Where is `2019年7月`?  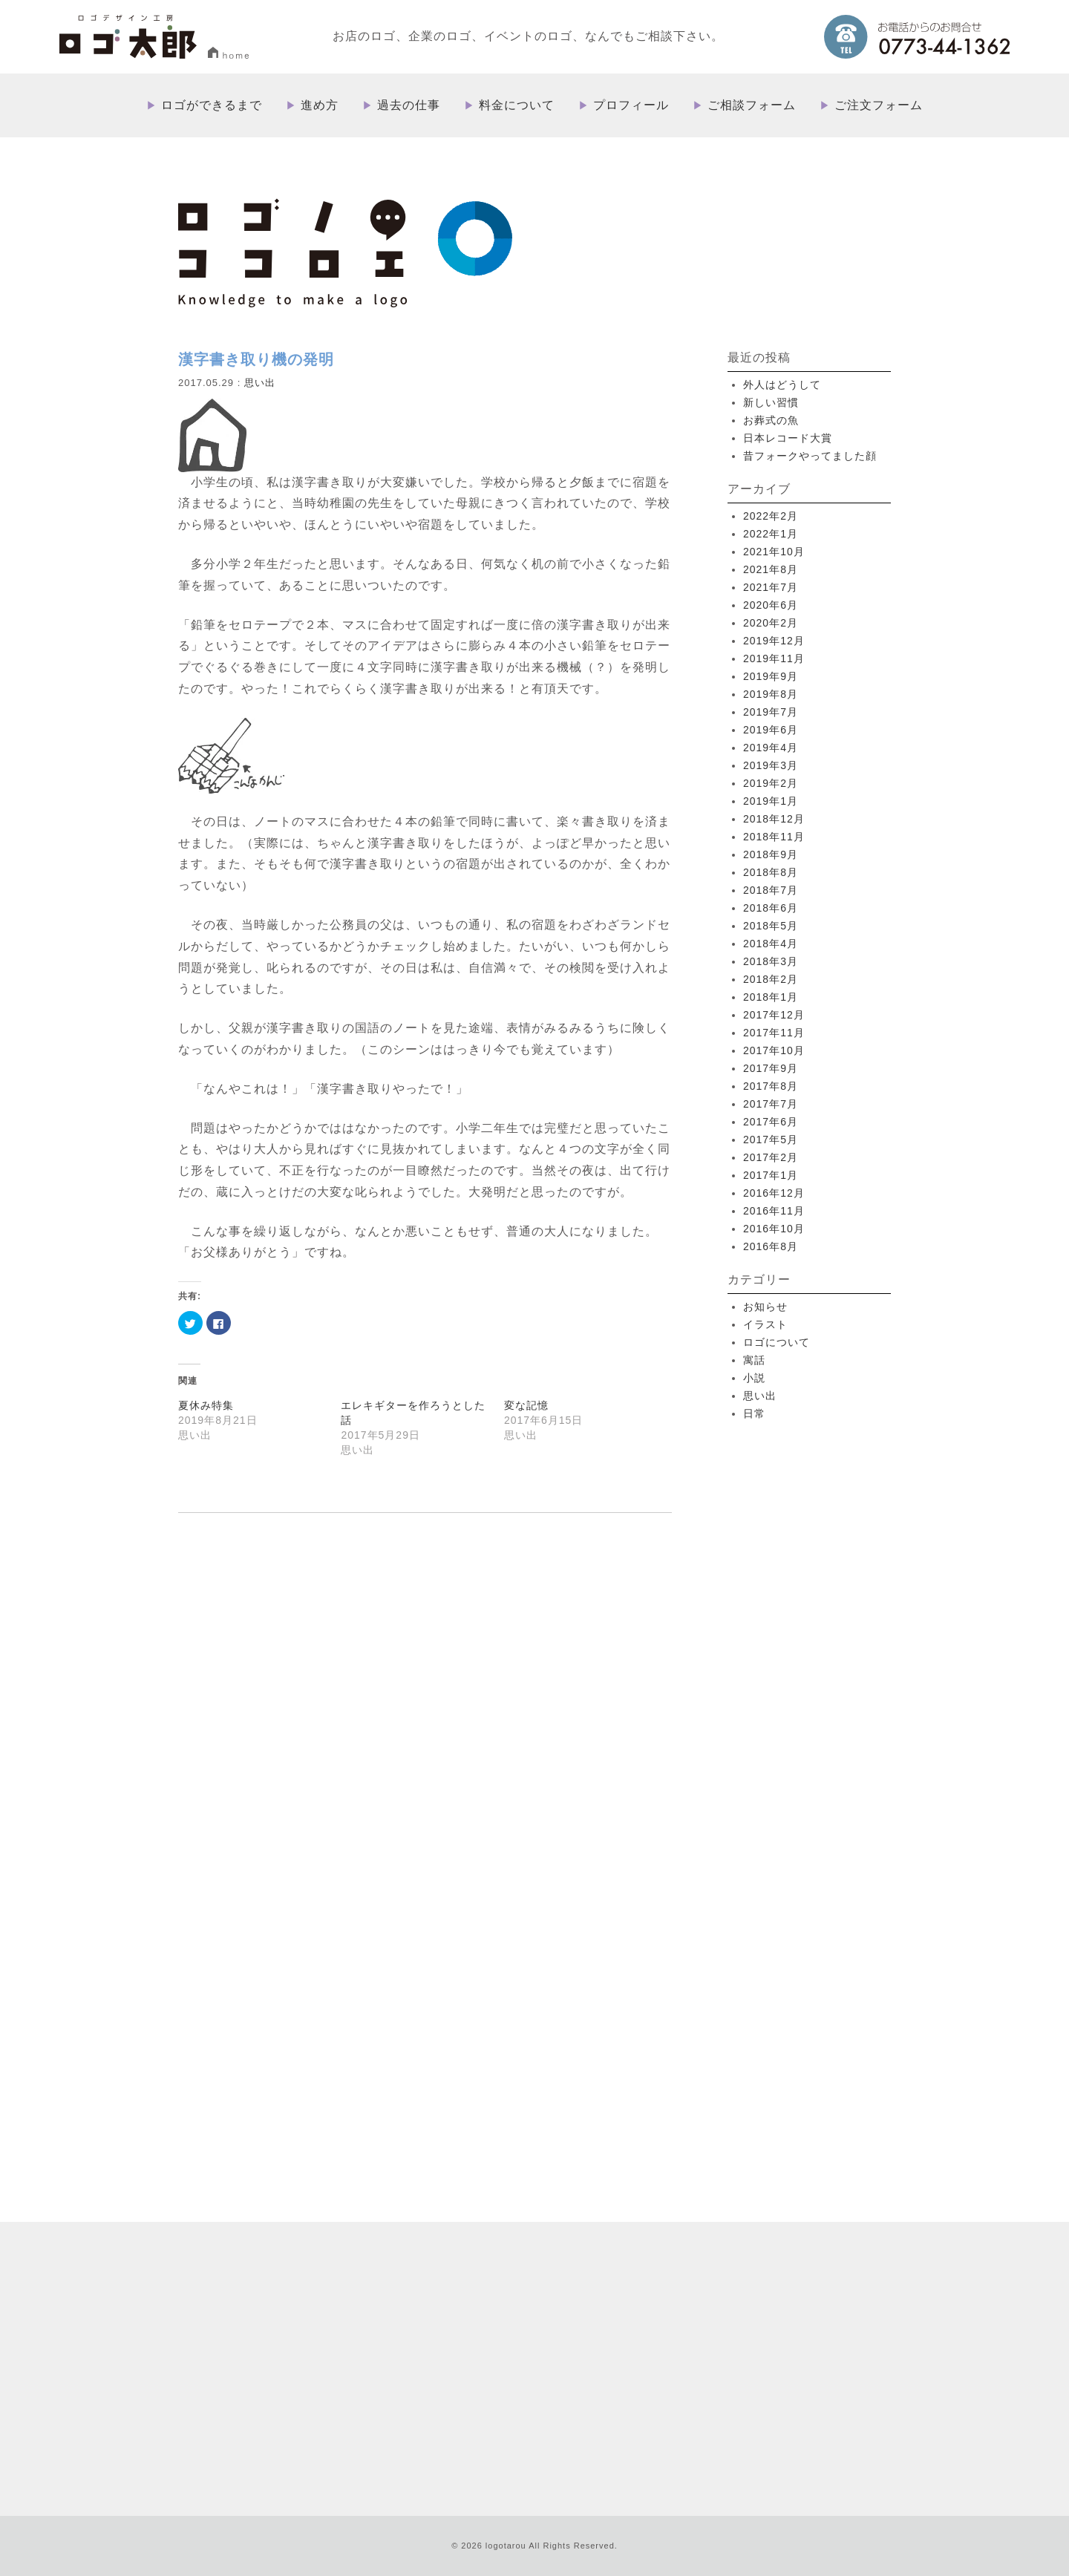 2019年7月 is located at coordinates (770, 712).